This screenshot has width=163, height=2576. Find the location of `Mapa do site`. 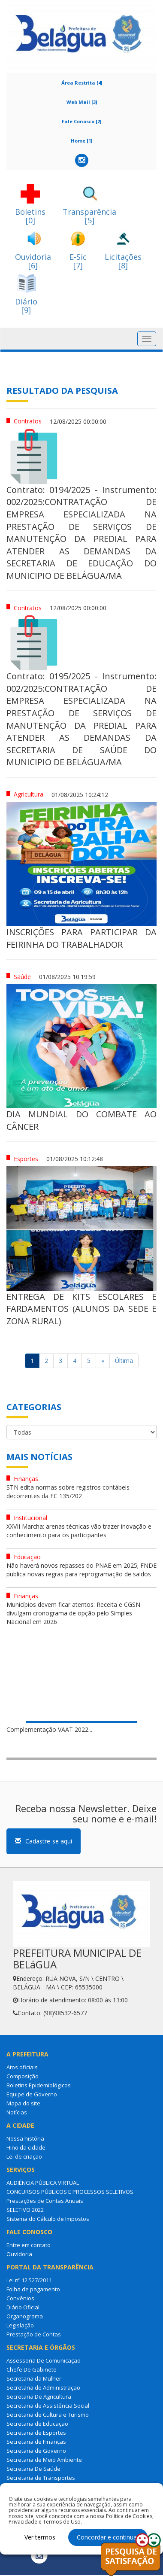

Mapa do site is located at coordinates (23, 2103).